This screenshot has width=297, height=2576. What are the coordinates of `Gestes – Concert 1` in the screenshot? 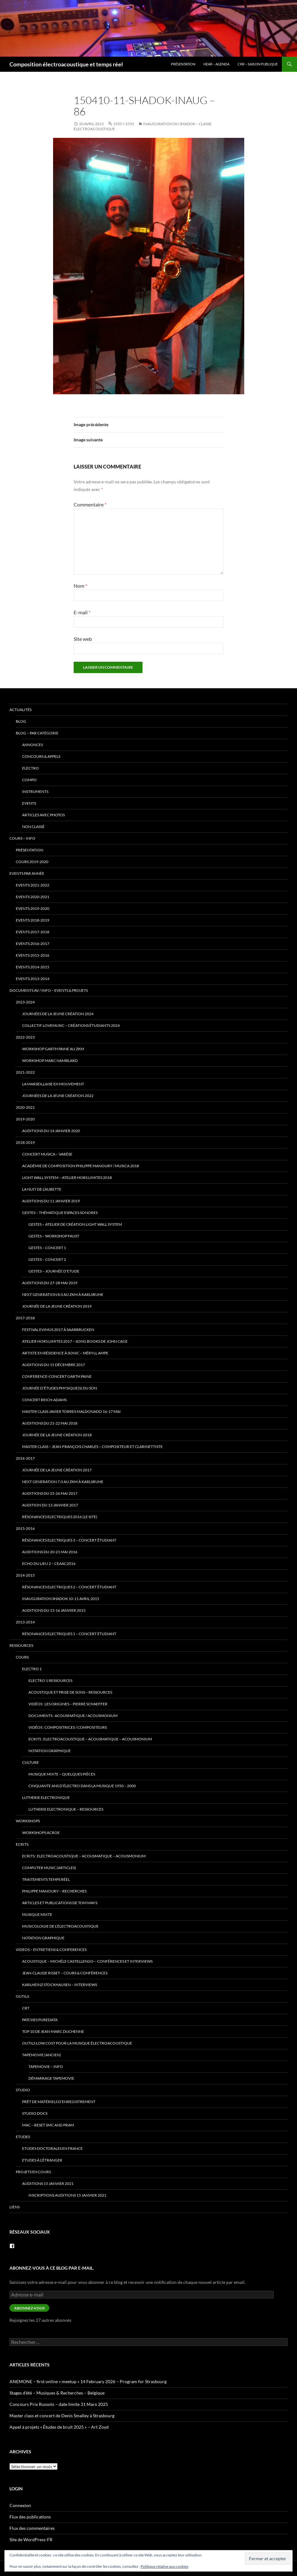 It's located at (47, 1247).